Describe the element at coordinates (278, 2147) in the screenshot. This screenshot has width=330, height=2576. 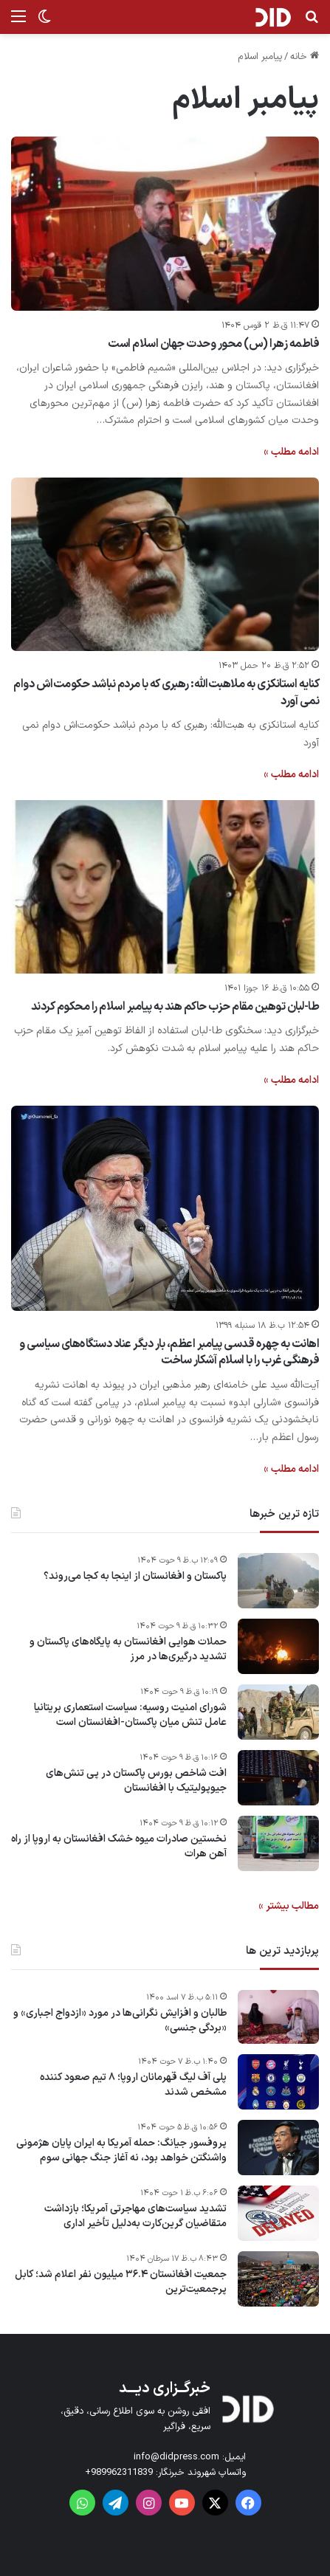
I see `[پروفسور جیانگ: حمله آمریکا به ایران پایان هژمونی واشنگتن خواهد بود، نه آغاز جنگ جهانی سوم]` at that location.